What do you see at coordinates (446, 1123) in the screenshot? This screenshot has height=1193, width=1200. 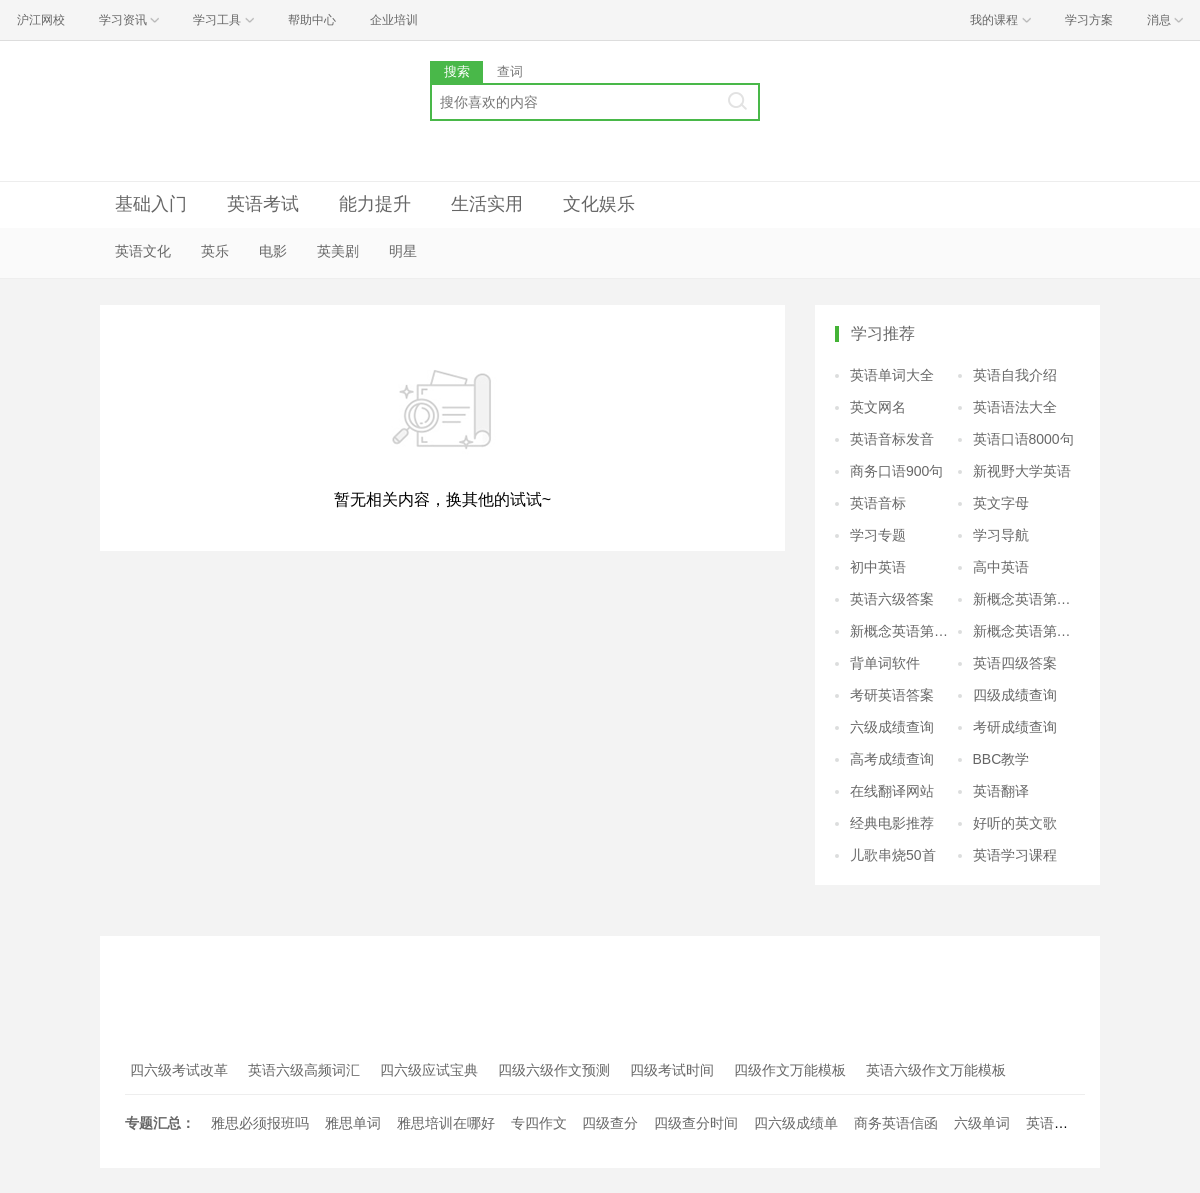 I see `雅思培训在哪好` at bounding box center [446, 1123].